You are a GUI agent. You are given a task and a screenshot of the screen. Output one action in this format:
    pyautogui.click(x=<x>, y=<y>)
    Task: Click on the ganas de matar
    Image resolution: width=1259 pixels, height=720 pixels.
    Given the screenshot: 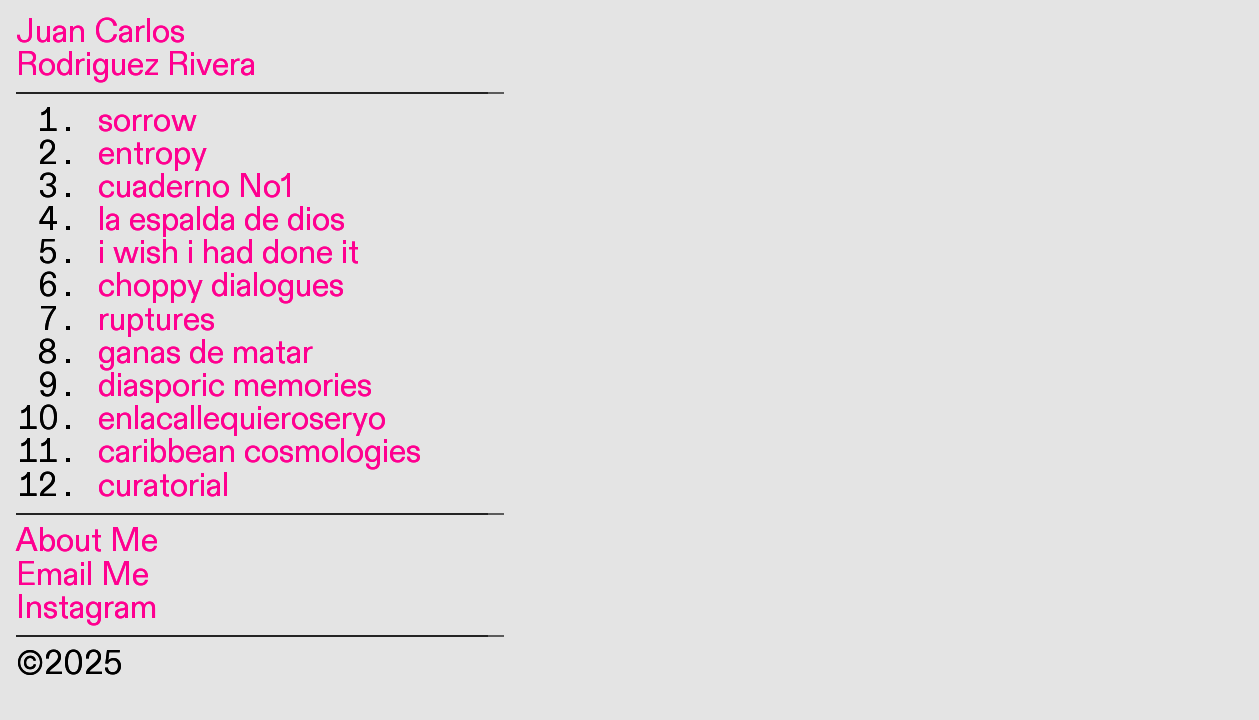 What is the action you would take?
    pyautogui.click(x=205, y=353)
    